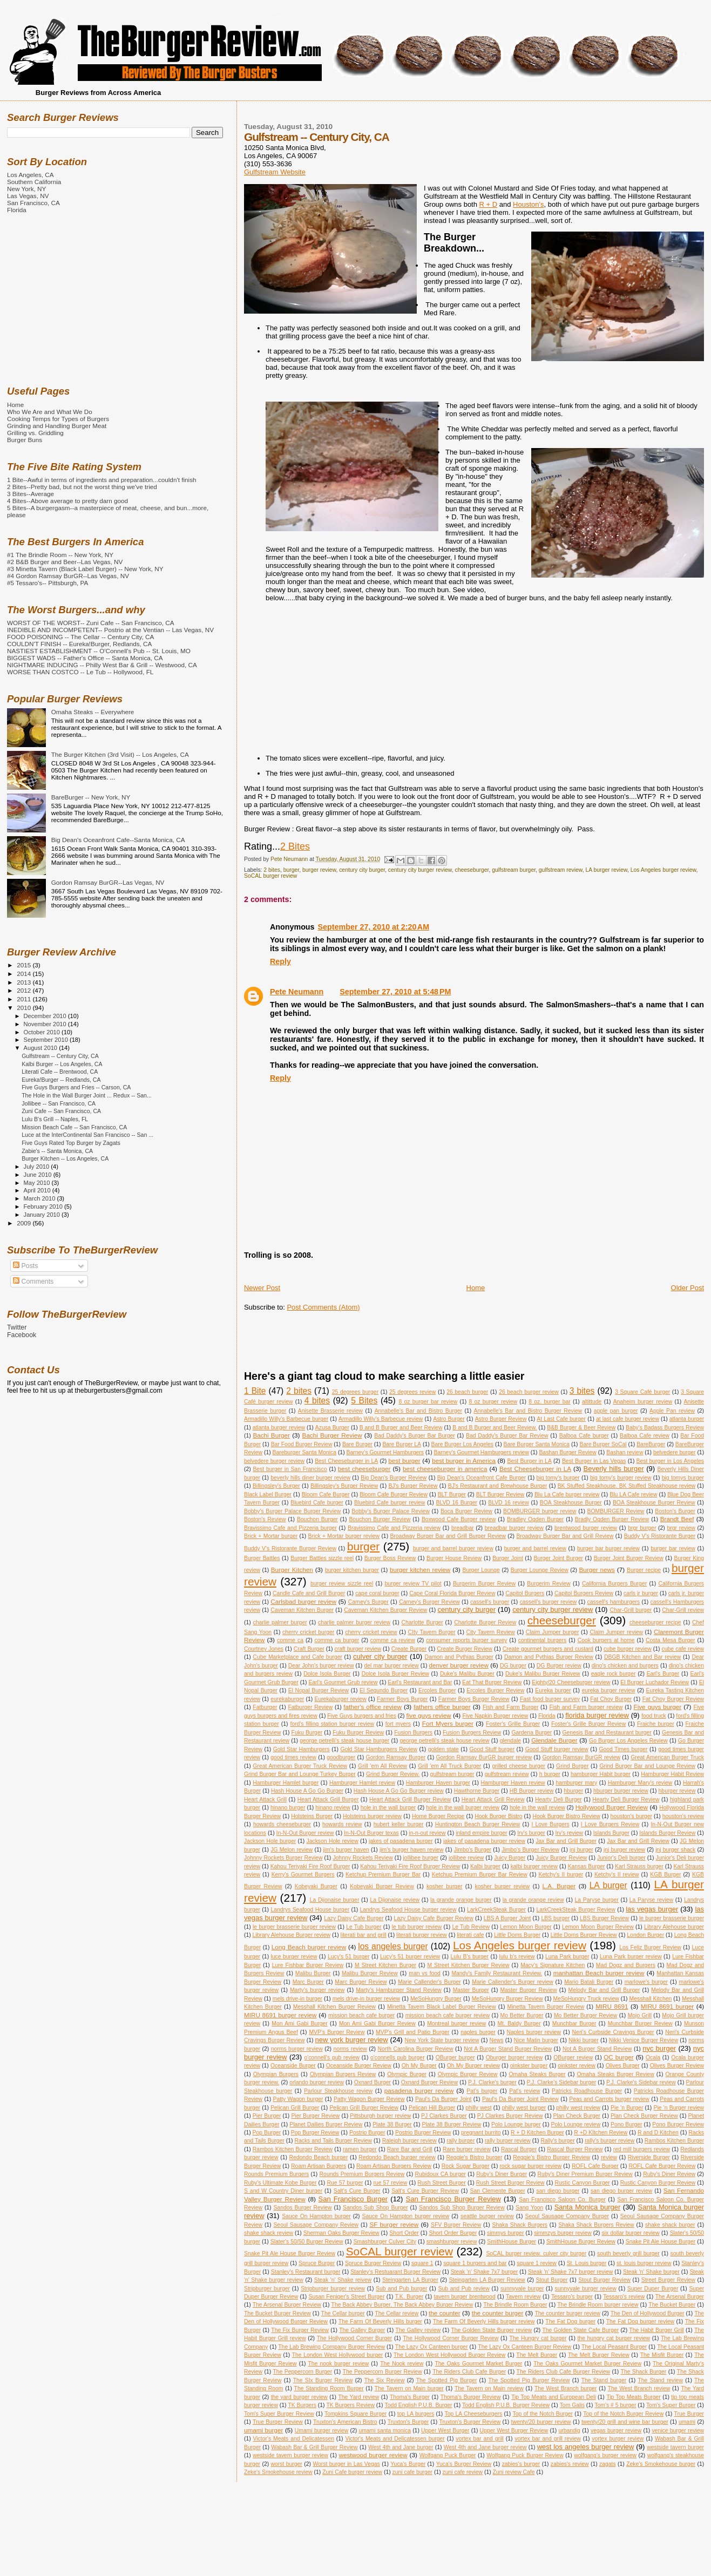  Describe the element at coordinates (305, 1833) in the screenshot. I see `In-N-Out Burger review` at that location.